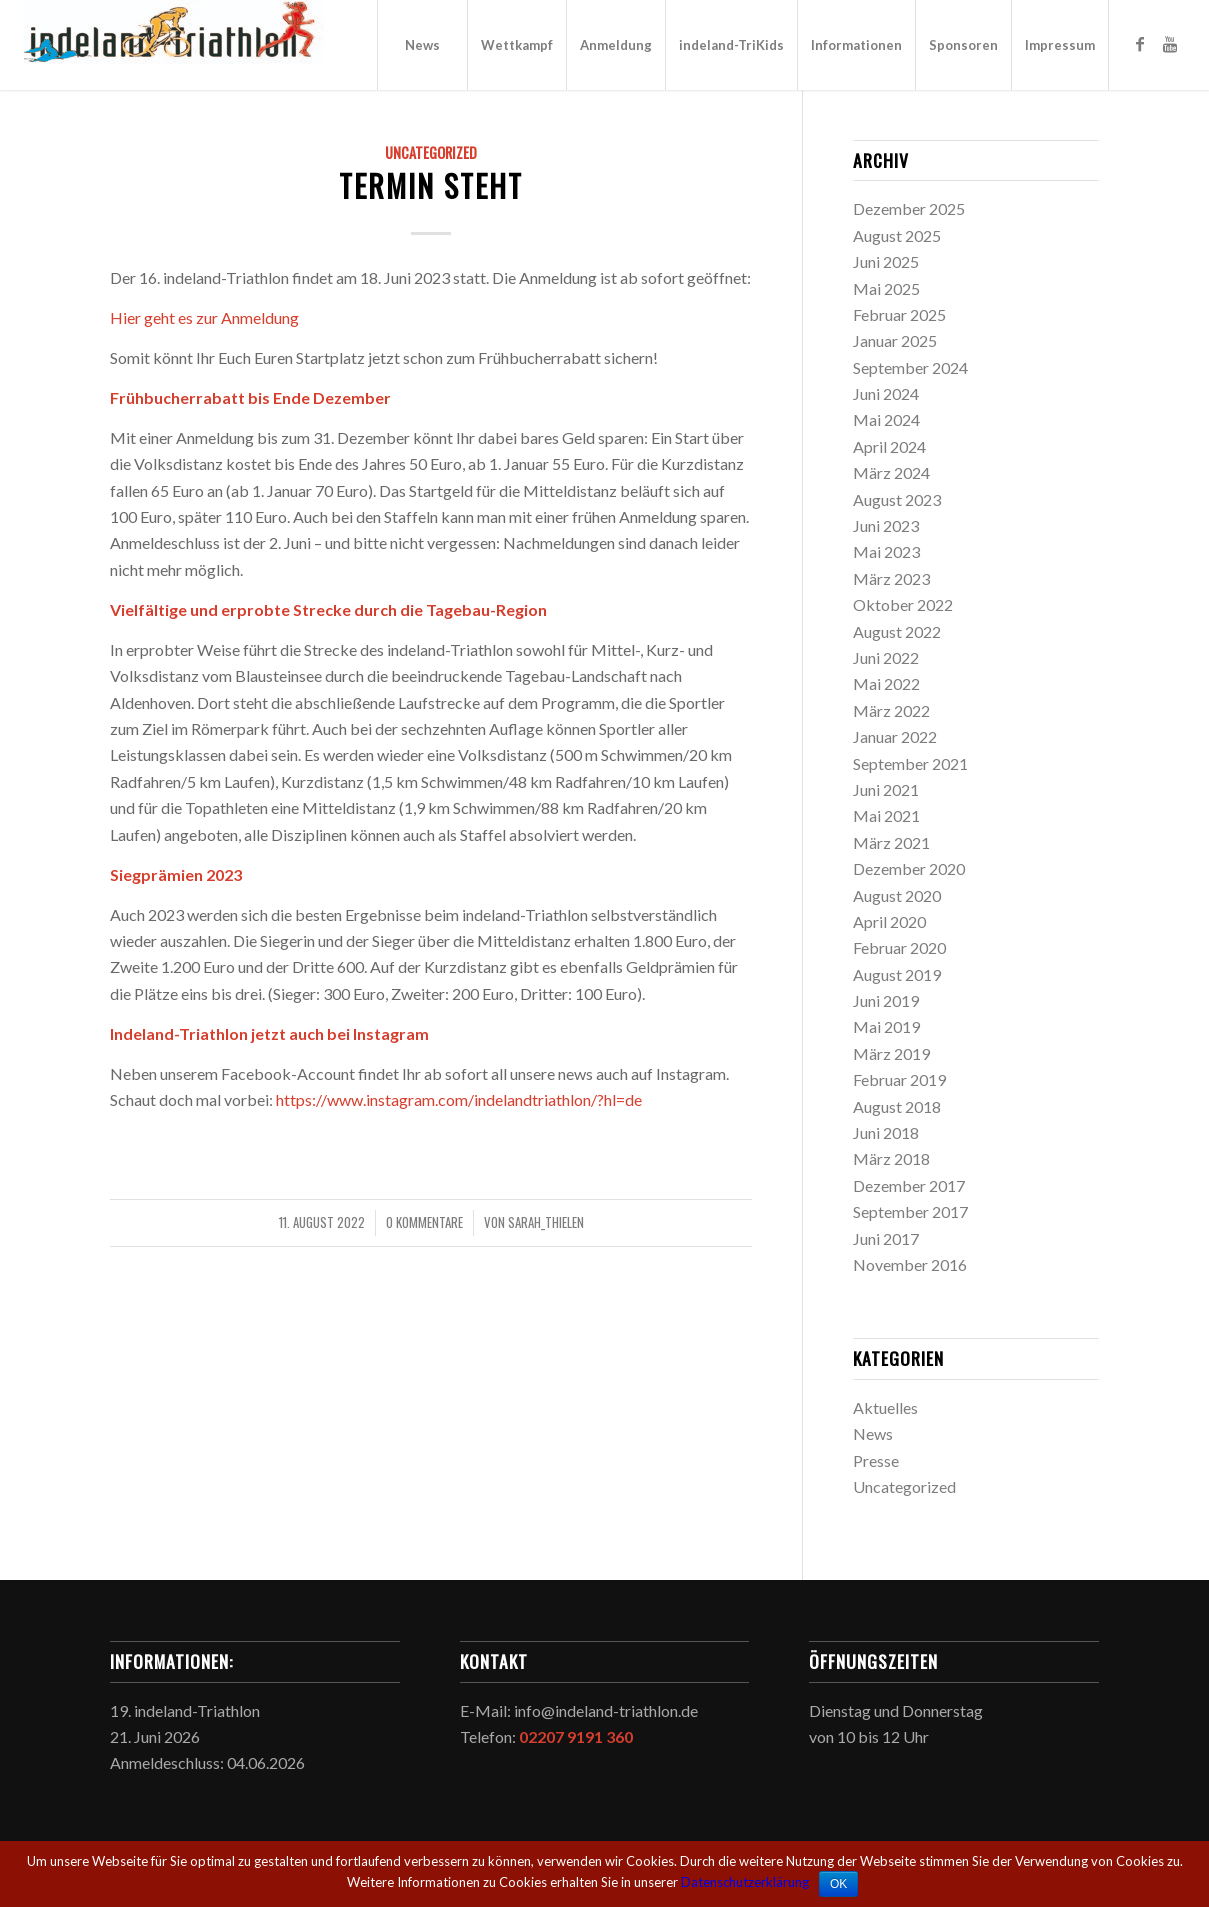  I want to click on September 2021, so click(910, 763).